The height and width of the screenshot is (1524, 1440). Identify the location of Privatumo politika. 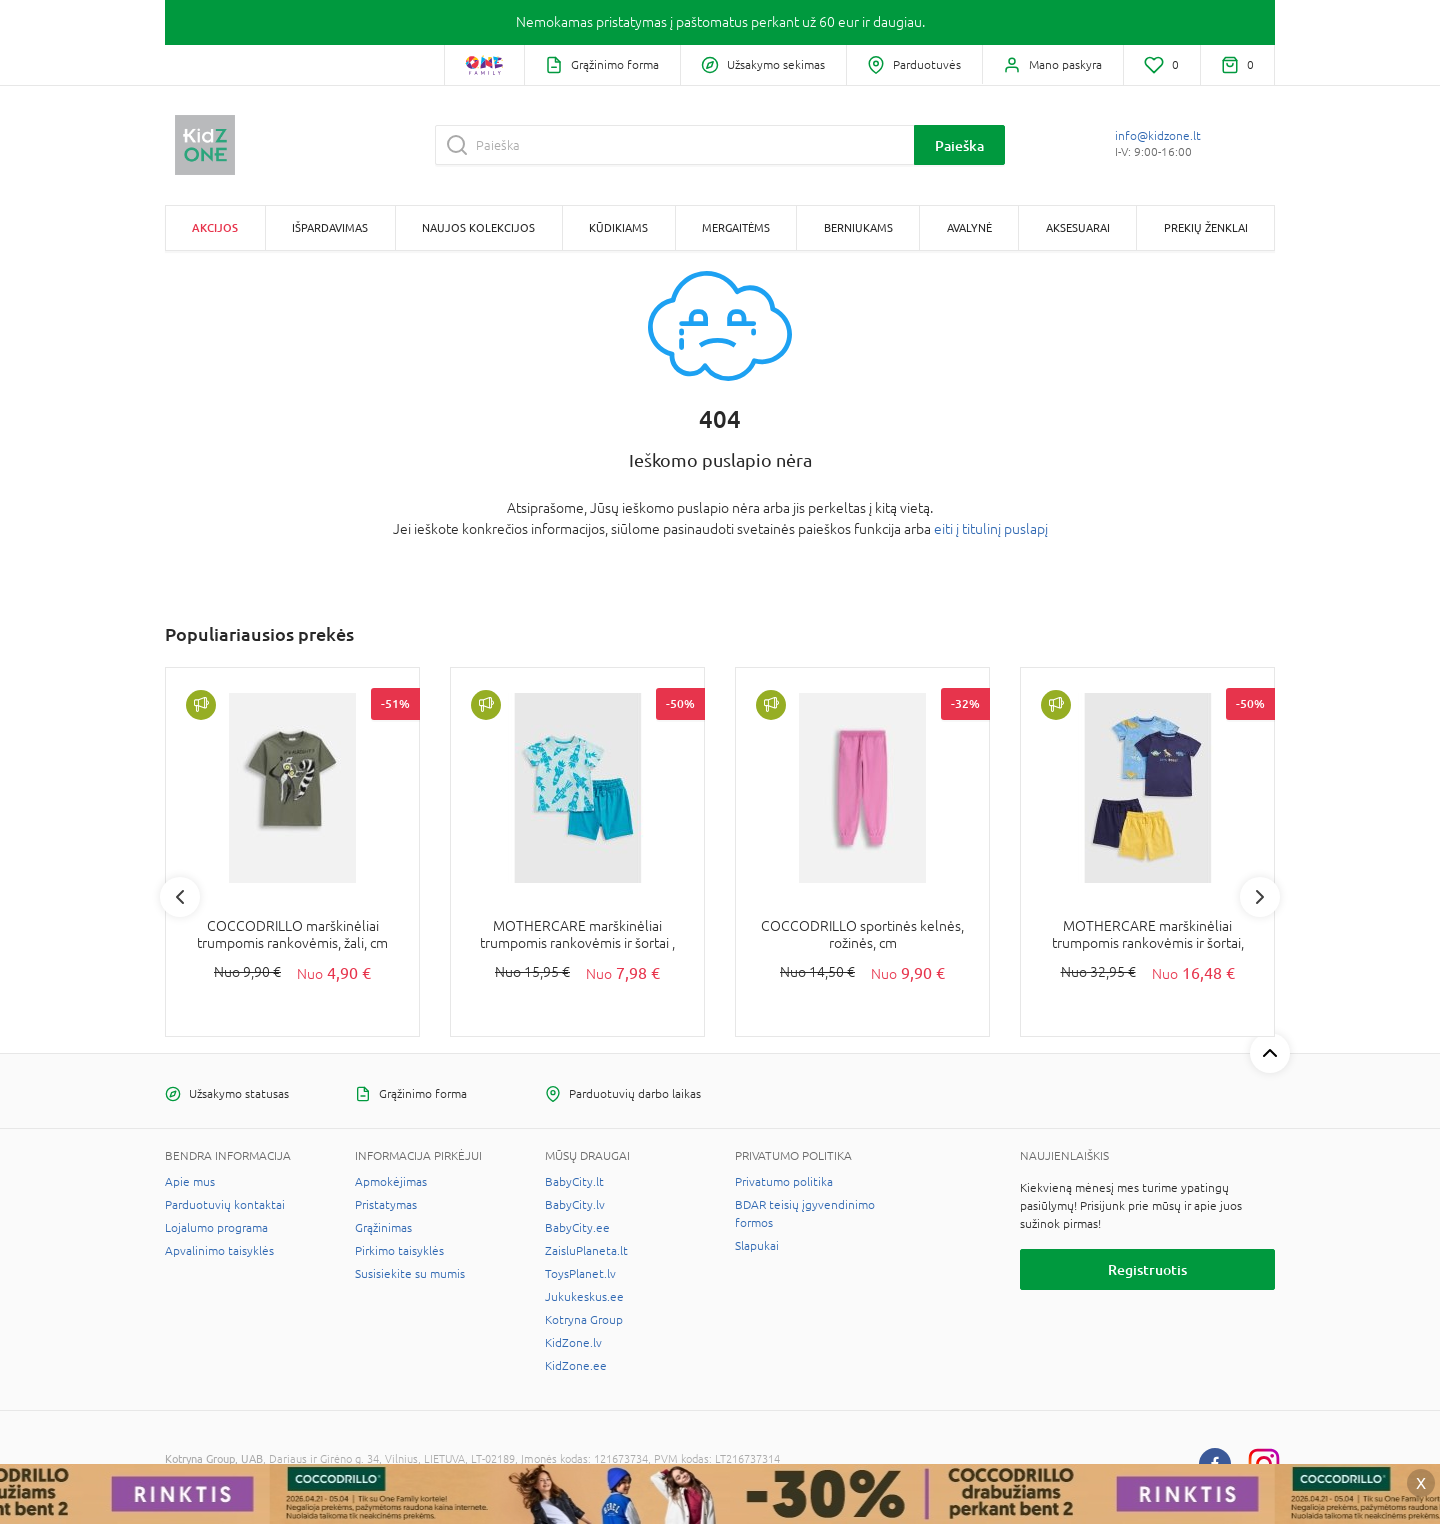
(784, 1182).